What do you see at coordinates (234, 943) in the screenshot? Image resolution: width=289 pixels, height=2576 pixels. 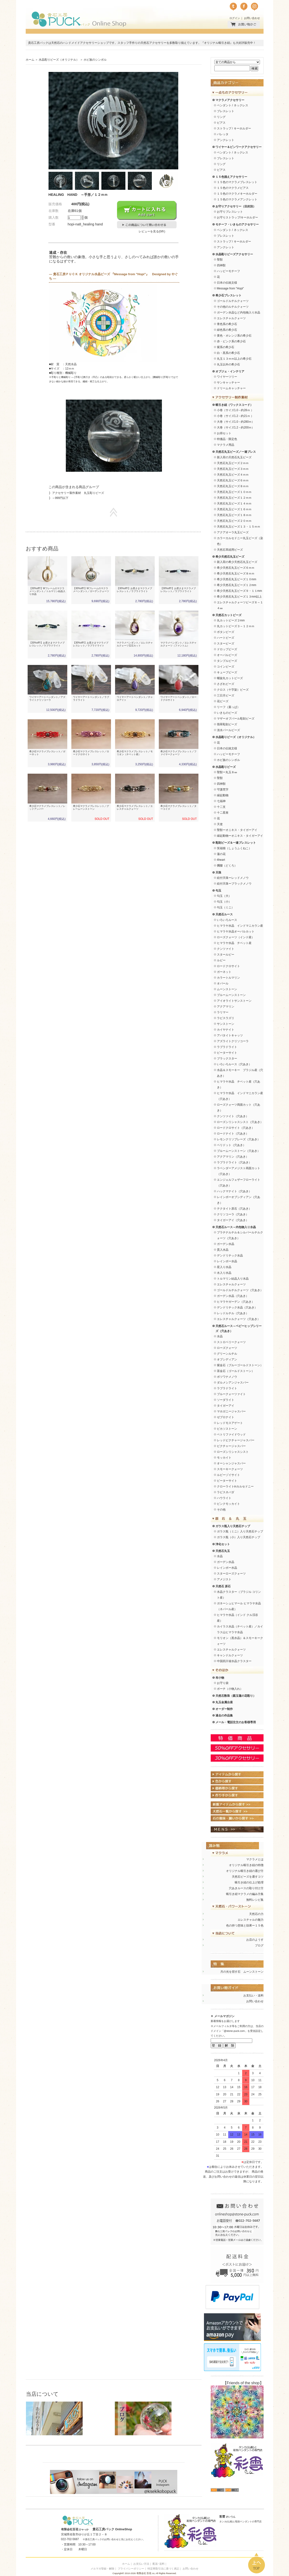 I see `ヒマラヤ水晶 チベット産` at bounding box center [234, 943].